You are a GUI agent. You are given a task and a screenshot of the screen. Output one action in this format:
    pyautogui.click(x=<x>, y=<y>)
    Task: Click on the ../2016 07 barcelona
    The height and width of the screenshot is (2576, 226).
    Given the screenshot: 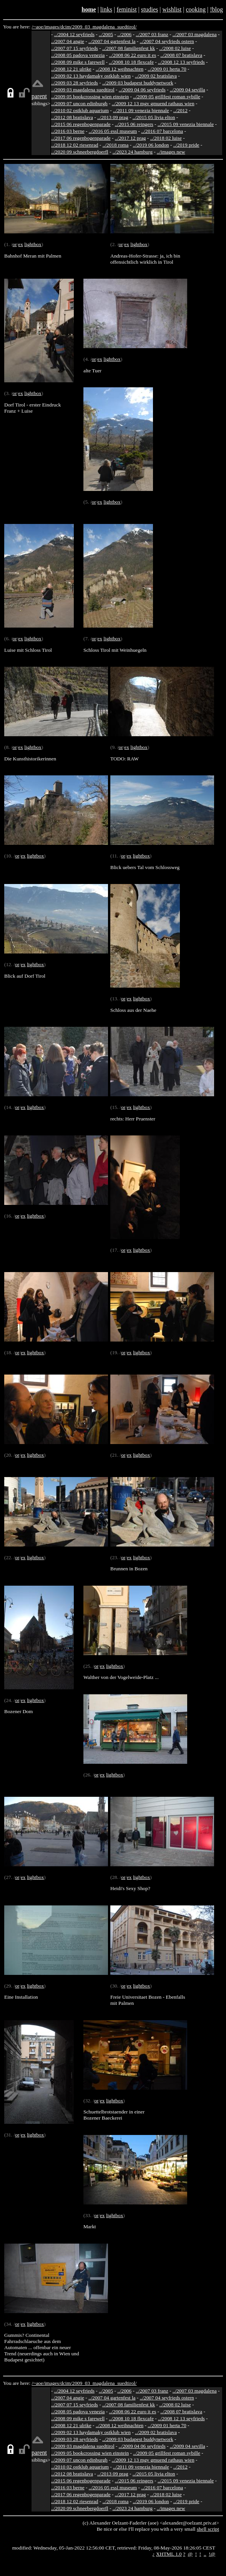 What is the action you would take?
    pyautogui.click(x=162, y=131)
    